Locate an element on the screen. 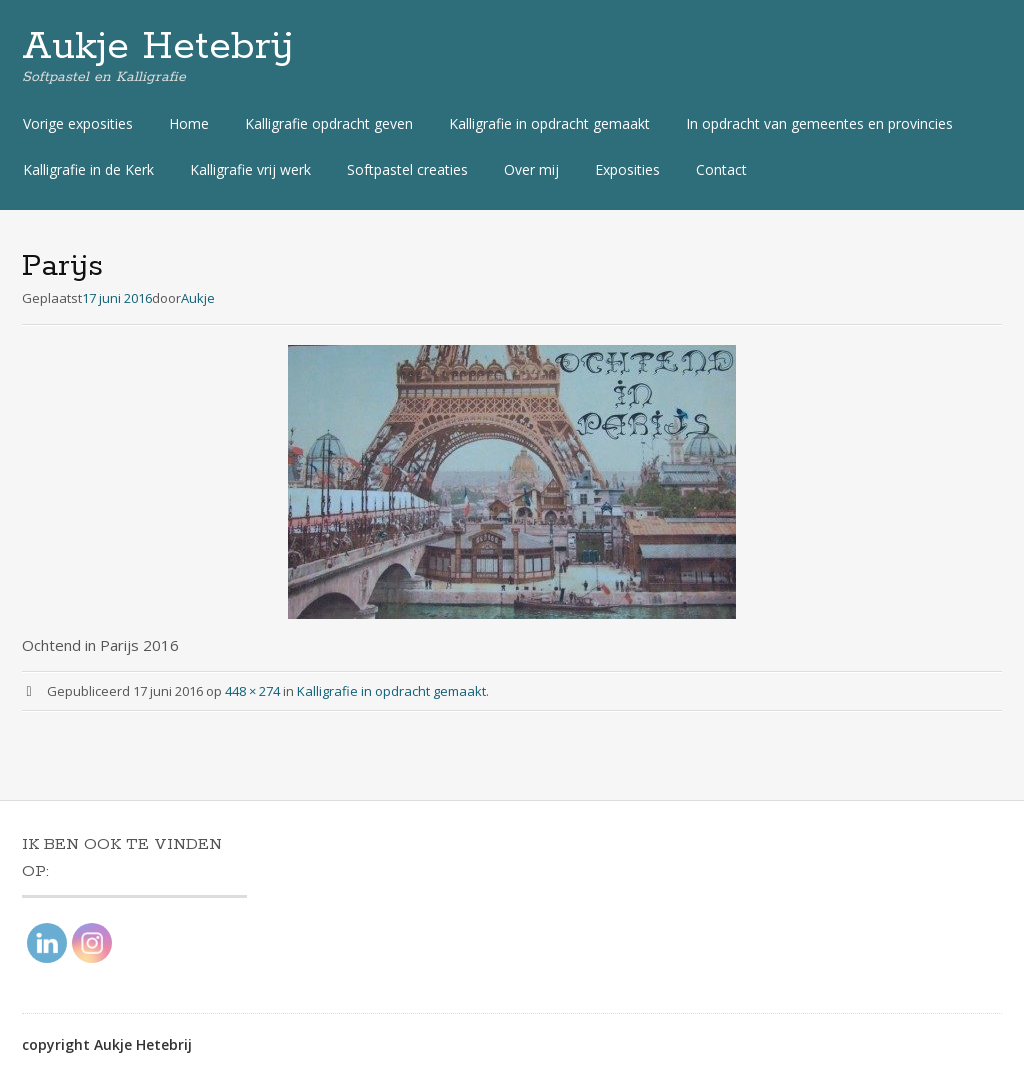 This screenshot has height=1085, width=1024. Home is located at coordinates (189, 123).